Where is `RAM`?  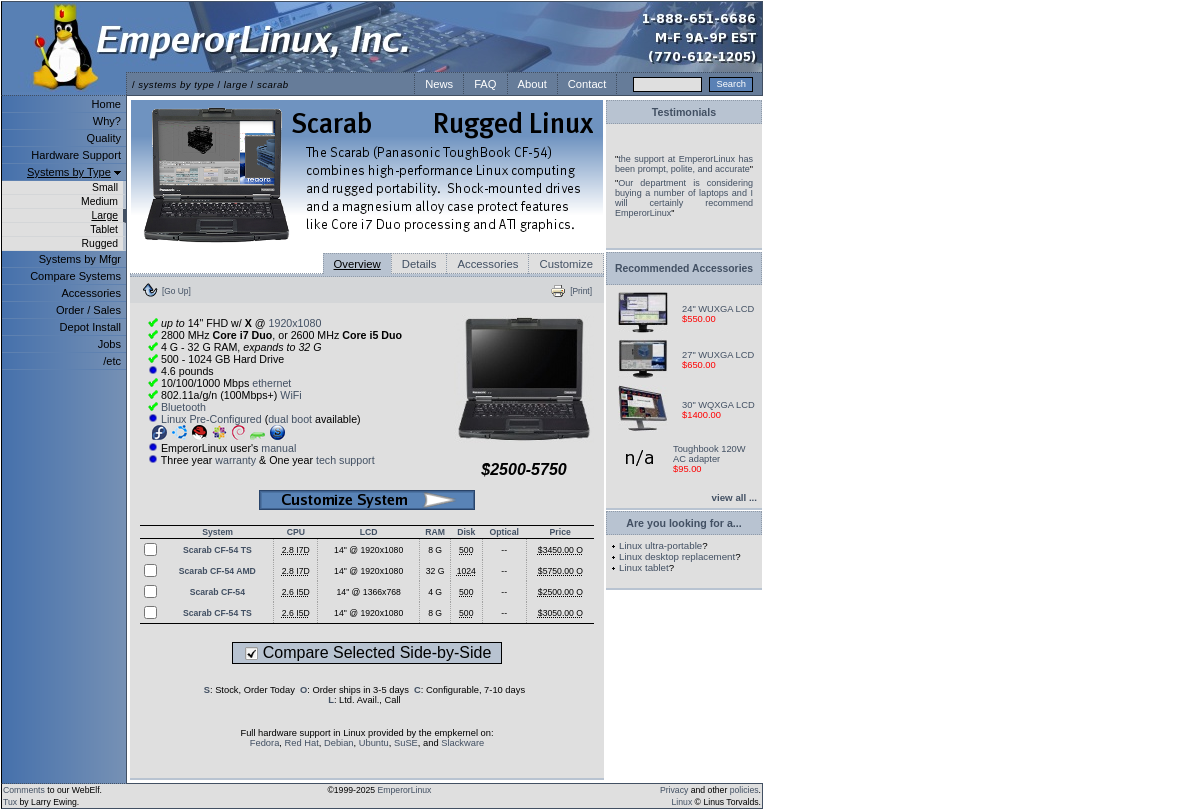
RAM is located at coordinates (435, 532).